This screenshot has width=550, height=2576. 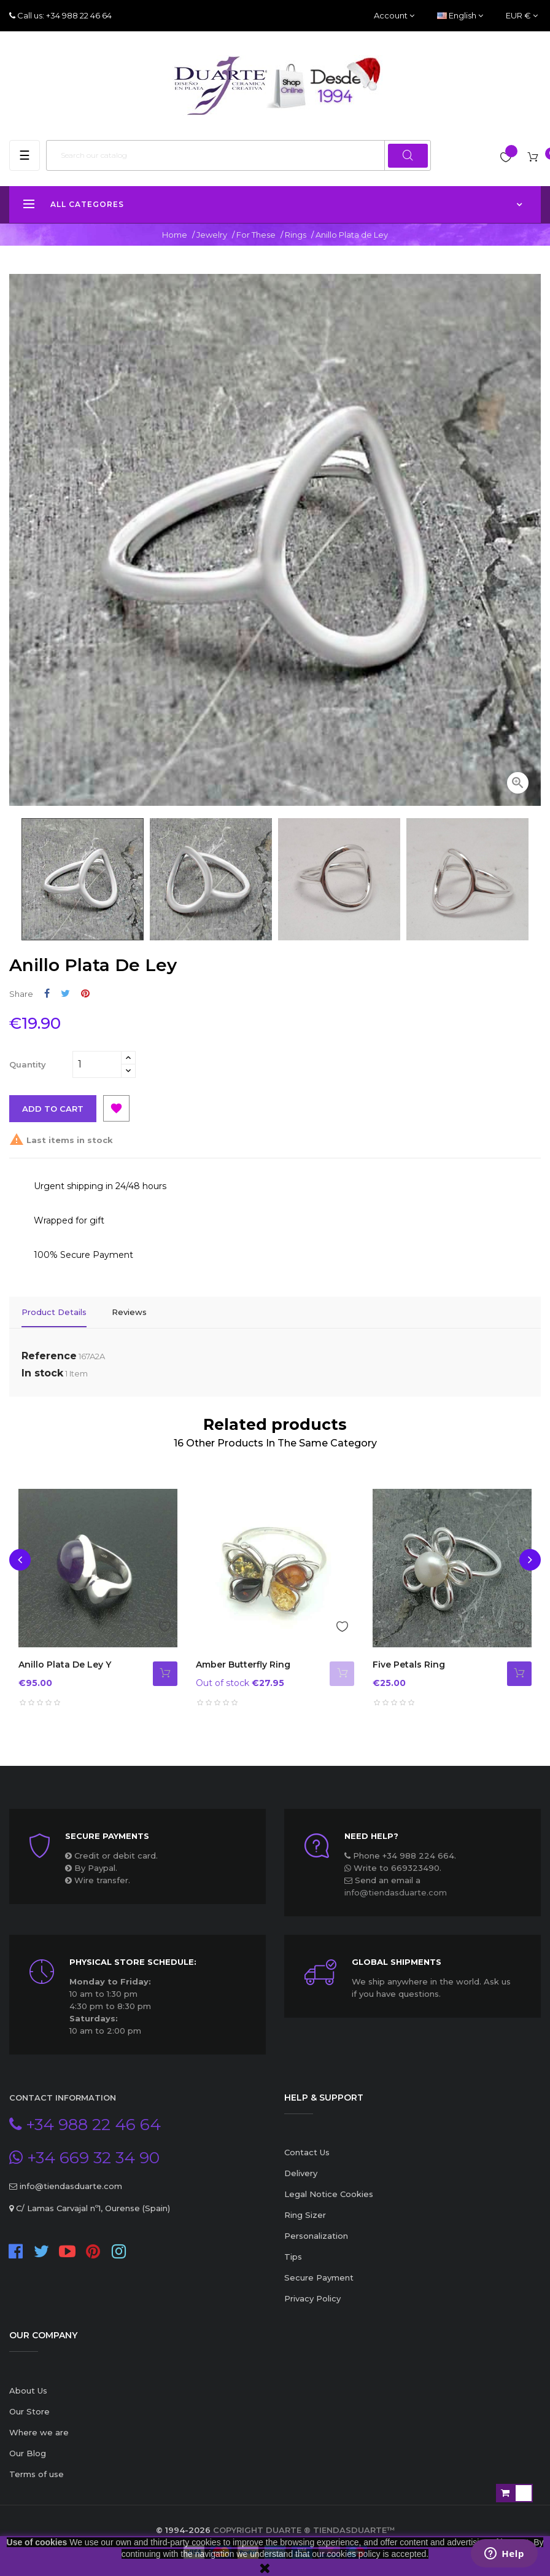 What do you see at coordinates (316, 2234) in the screenshot?
I see `Personalization` at bounding box center [316, 2234].